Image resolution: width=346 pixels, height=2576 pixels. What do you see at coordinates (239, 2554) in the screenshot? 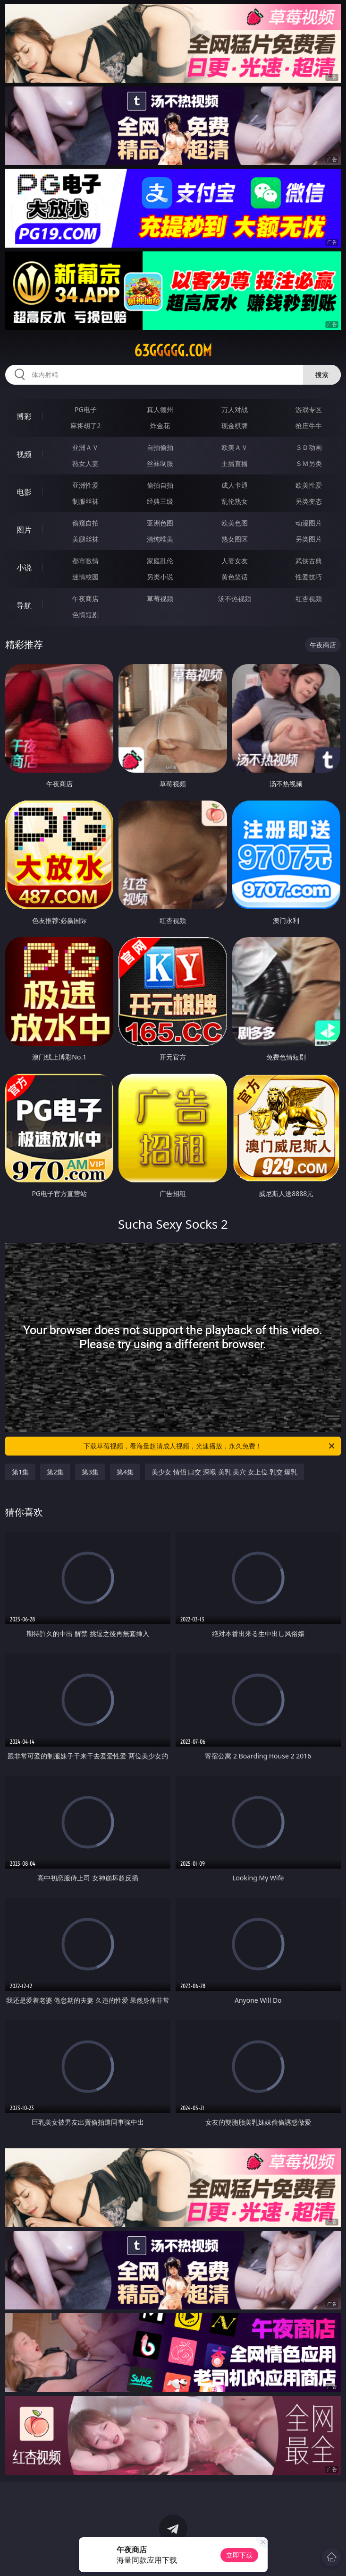
I see `立即下载` at bounding box center [239, 2554].